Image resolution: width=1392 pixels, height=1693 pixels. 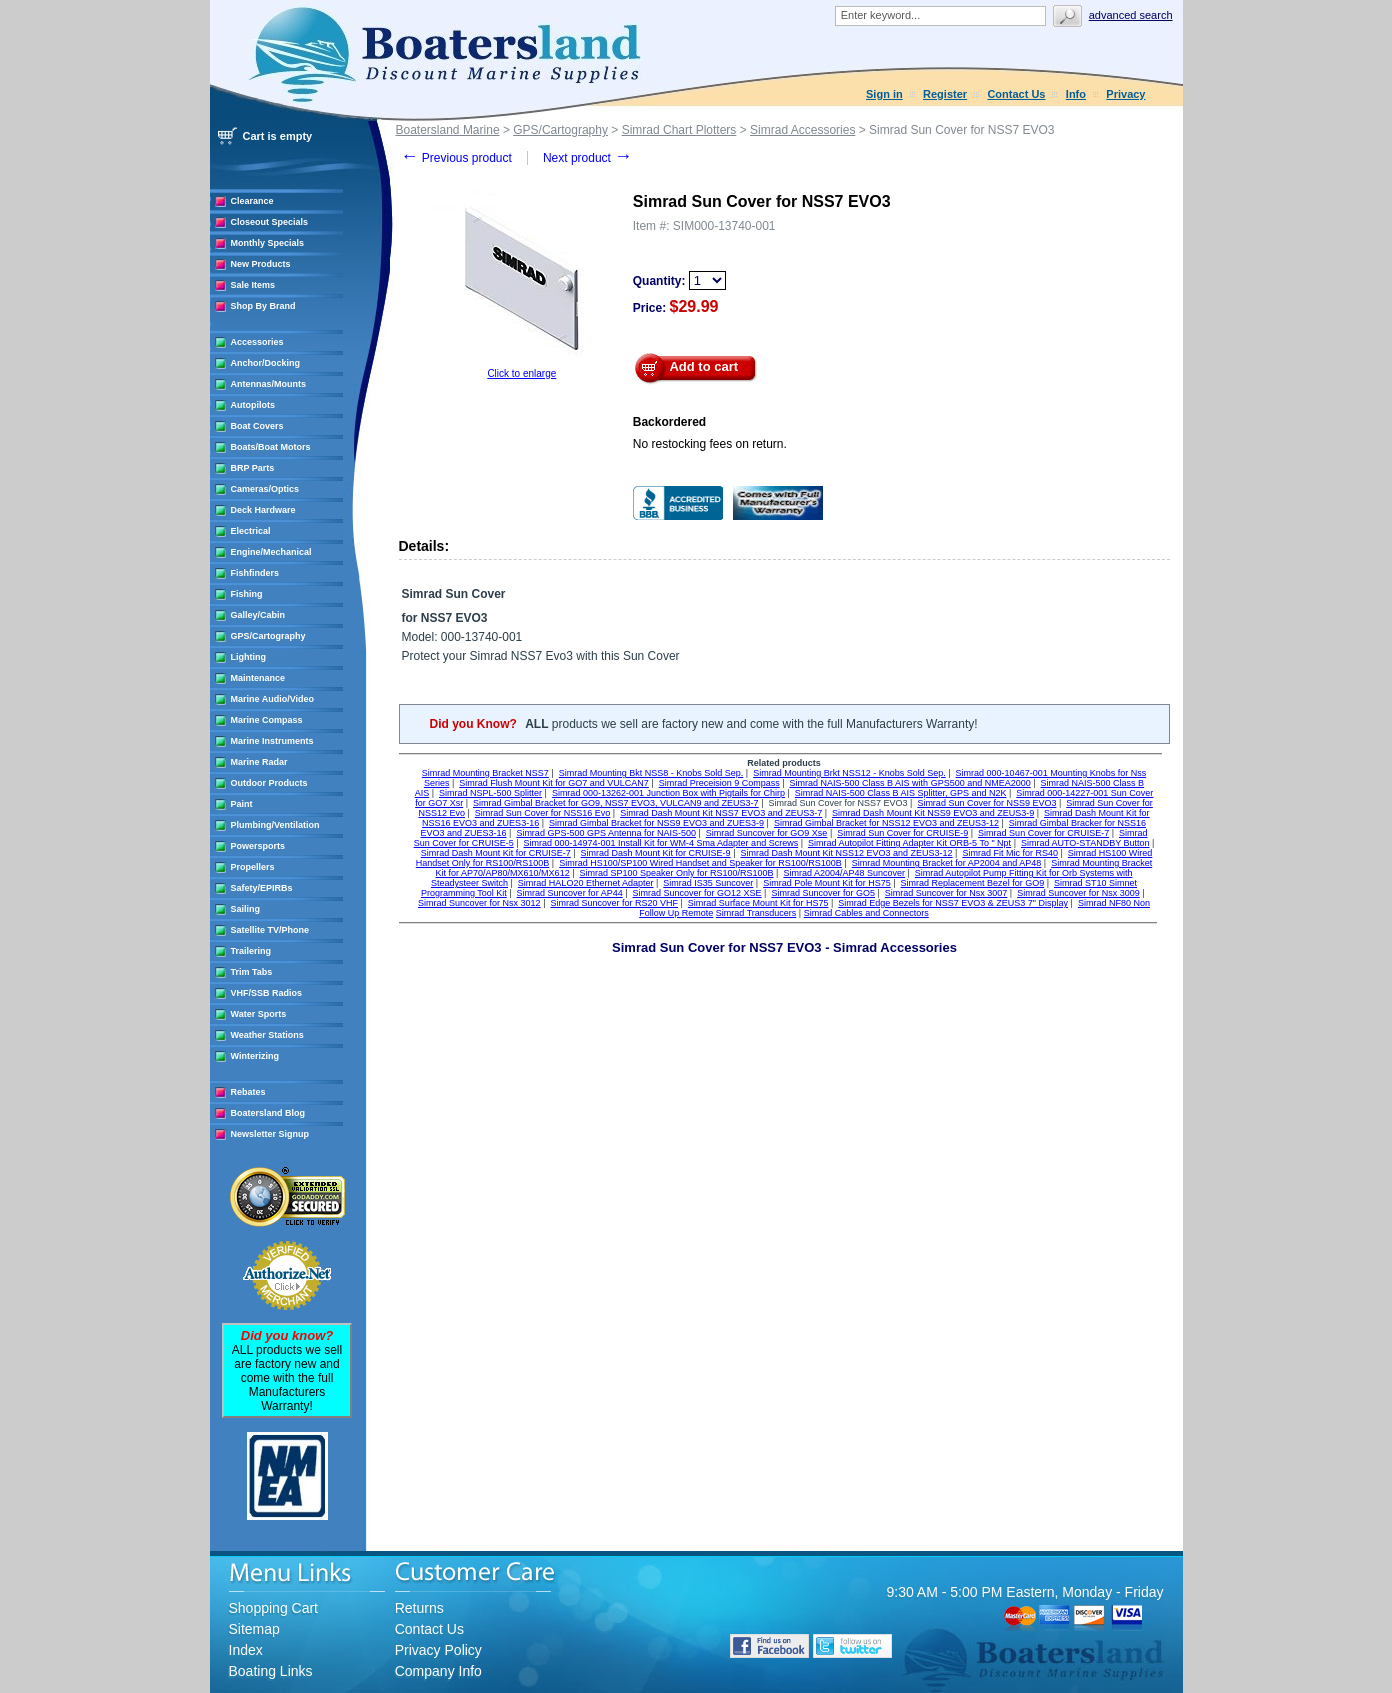 What do you see at coordinates (255, 1056) in the screenshot?
I see `Winterizing` at bounding box center [255, 1056].